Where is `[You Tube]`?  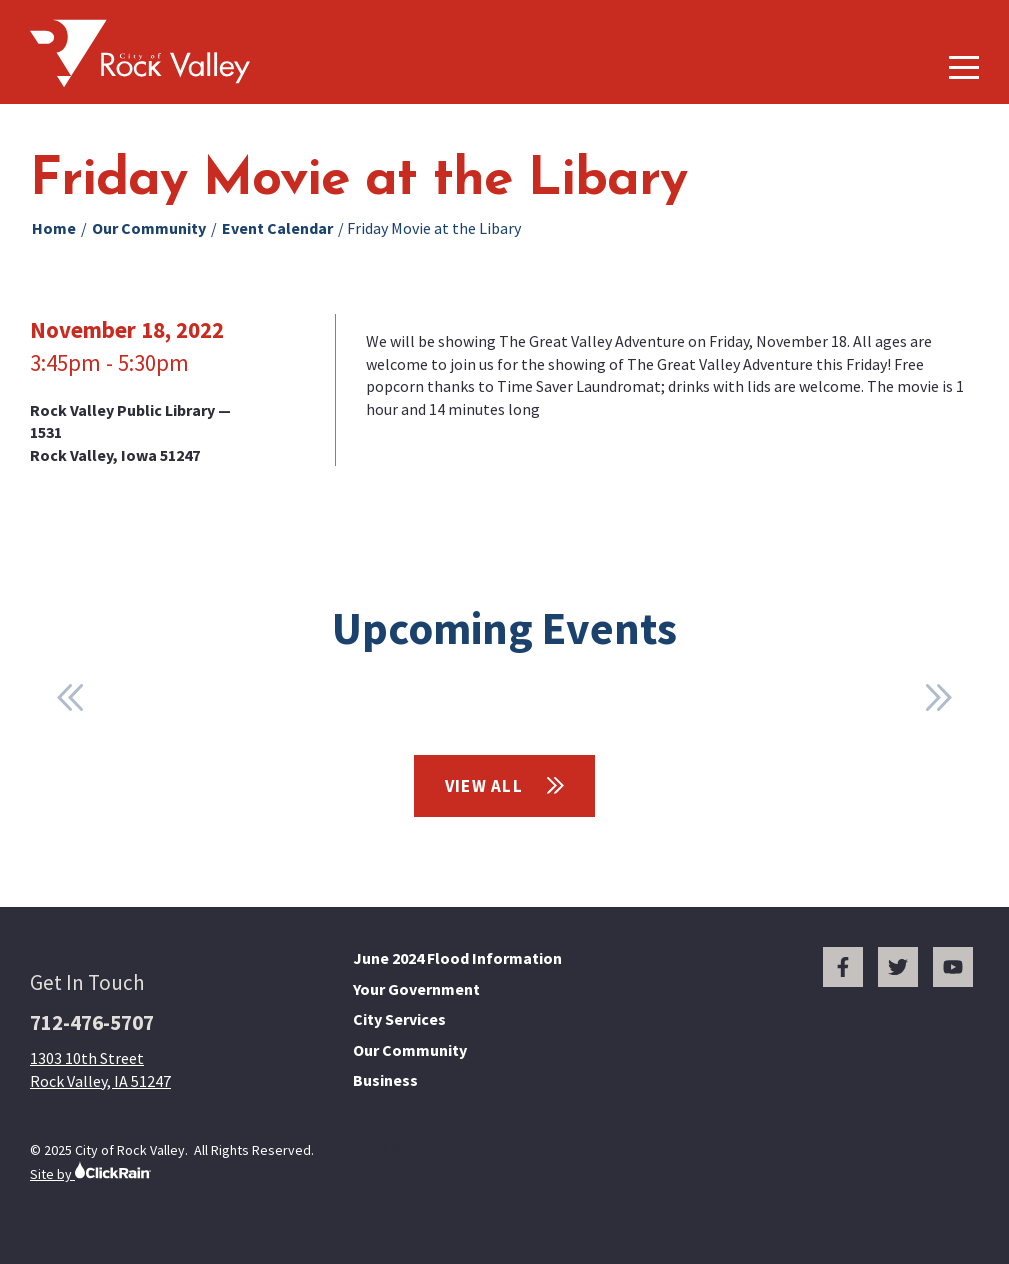
[You Tube] is located at coordinates (953, 967).